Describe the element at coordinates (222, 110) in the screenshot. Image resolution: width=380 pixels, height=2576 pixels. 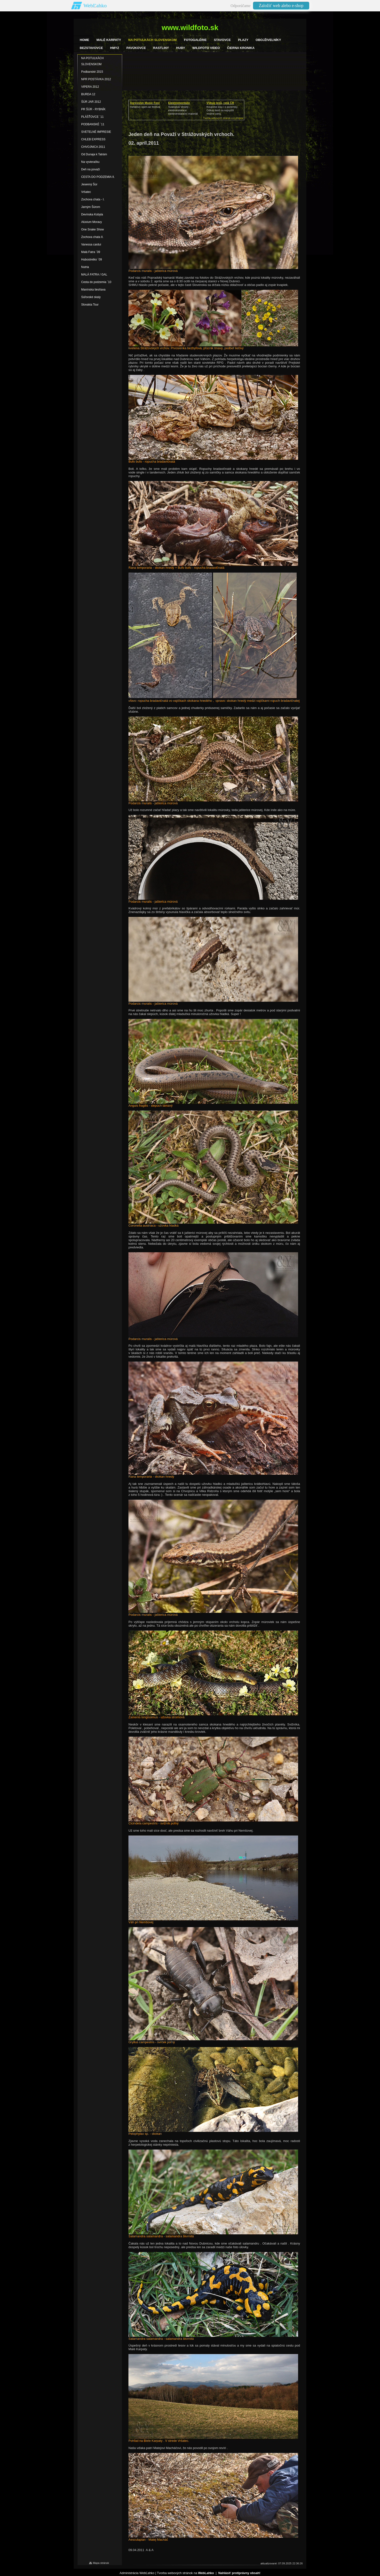
I see `Koupíme lesy i s pozemkyOdkup lesů za nejvyšší možné ceny.` at that location.